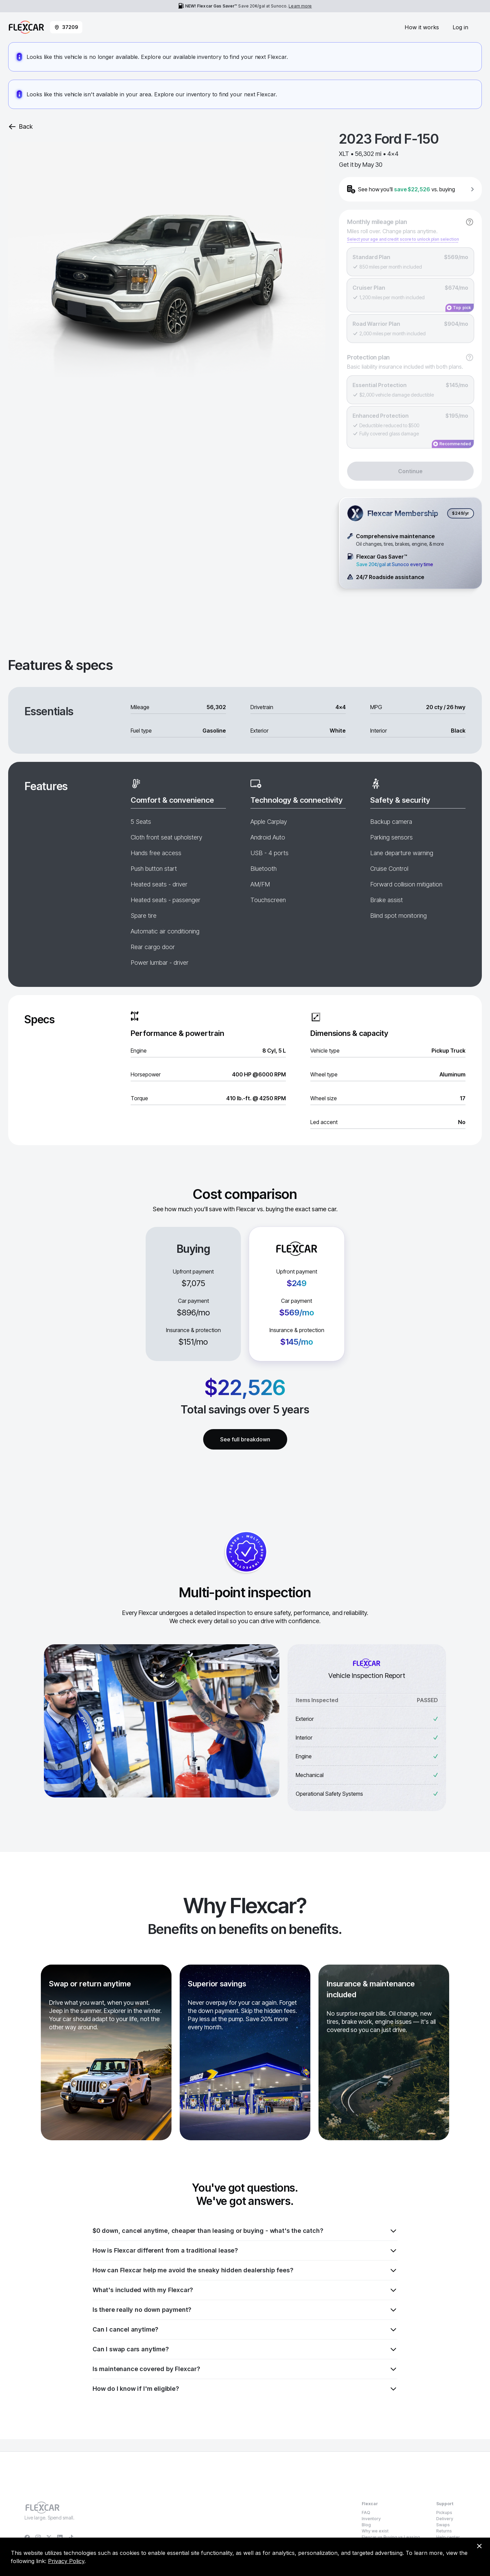  I want to click on Blog, so click(366, 2524).